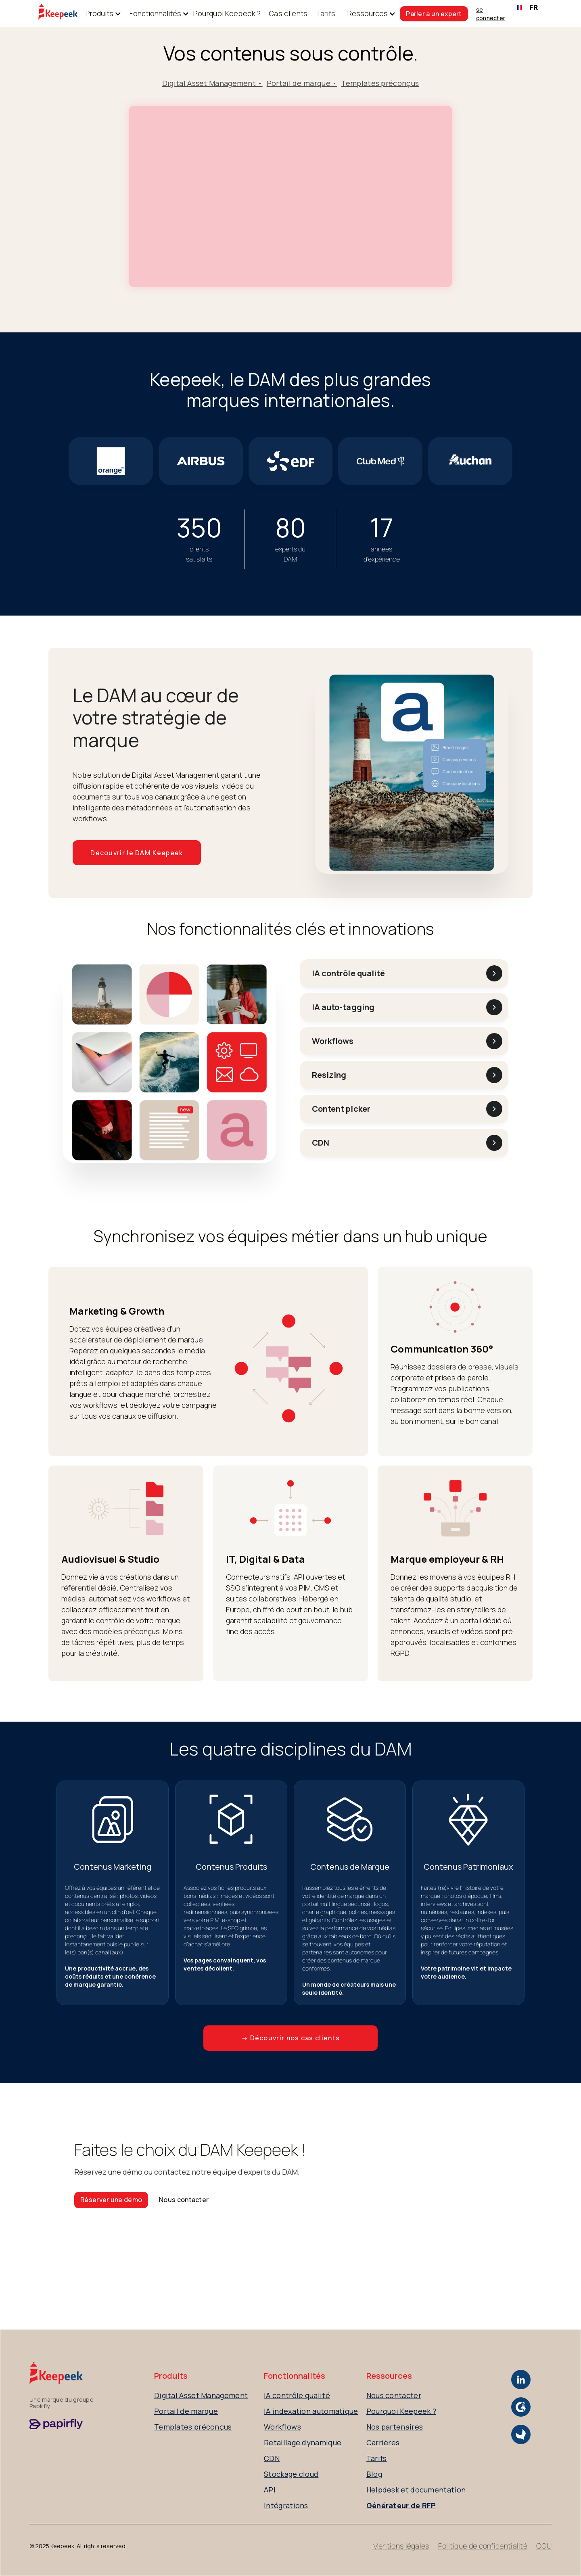  Describe the element at coordinates (290, 2037) in the screenshot. I see `→ Découvrir nos cas clients` at that location.